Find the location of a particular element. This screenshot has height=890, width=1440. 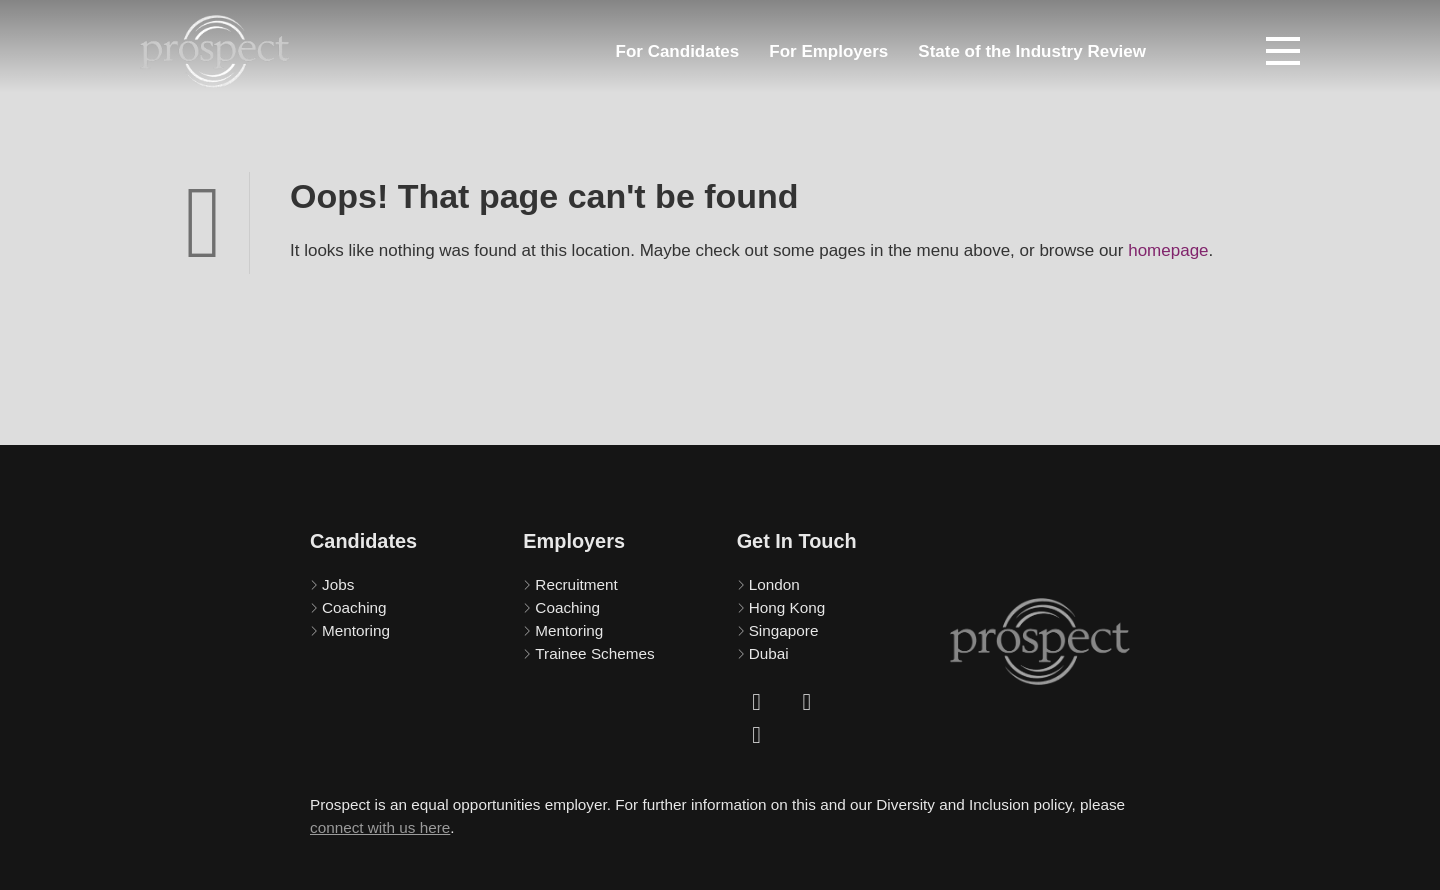

London is located at coordinates (774, 584).